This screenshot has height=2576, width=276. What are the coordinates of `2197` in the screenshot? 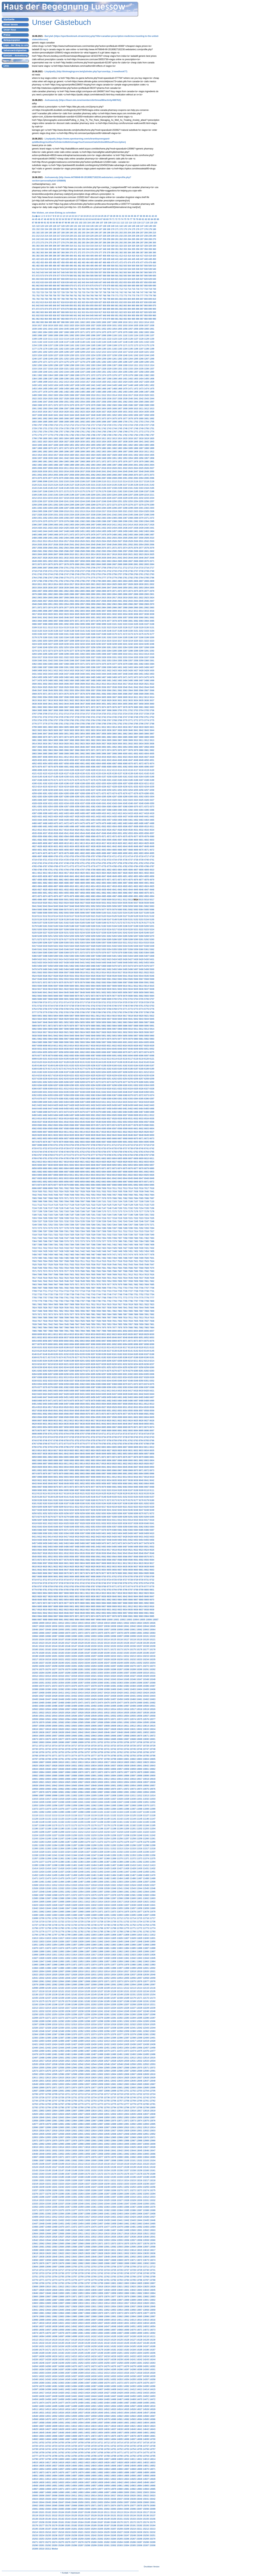 It's located at (77, 495).